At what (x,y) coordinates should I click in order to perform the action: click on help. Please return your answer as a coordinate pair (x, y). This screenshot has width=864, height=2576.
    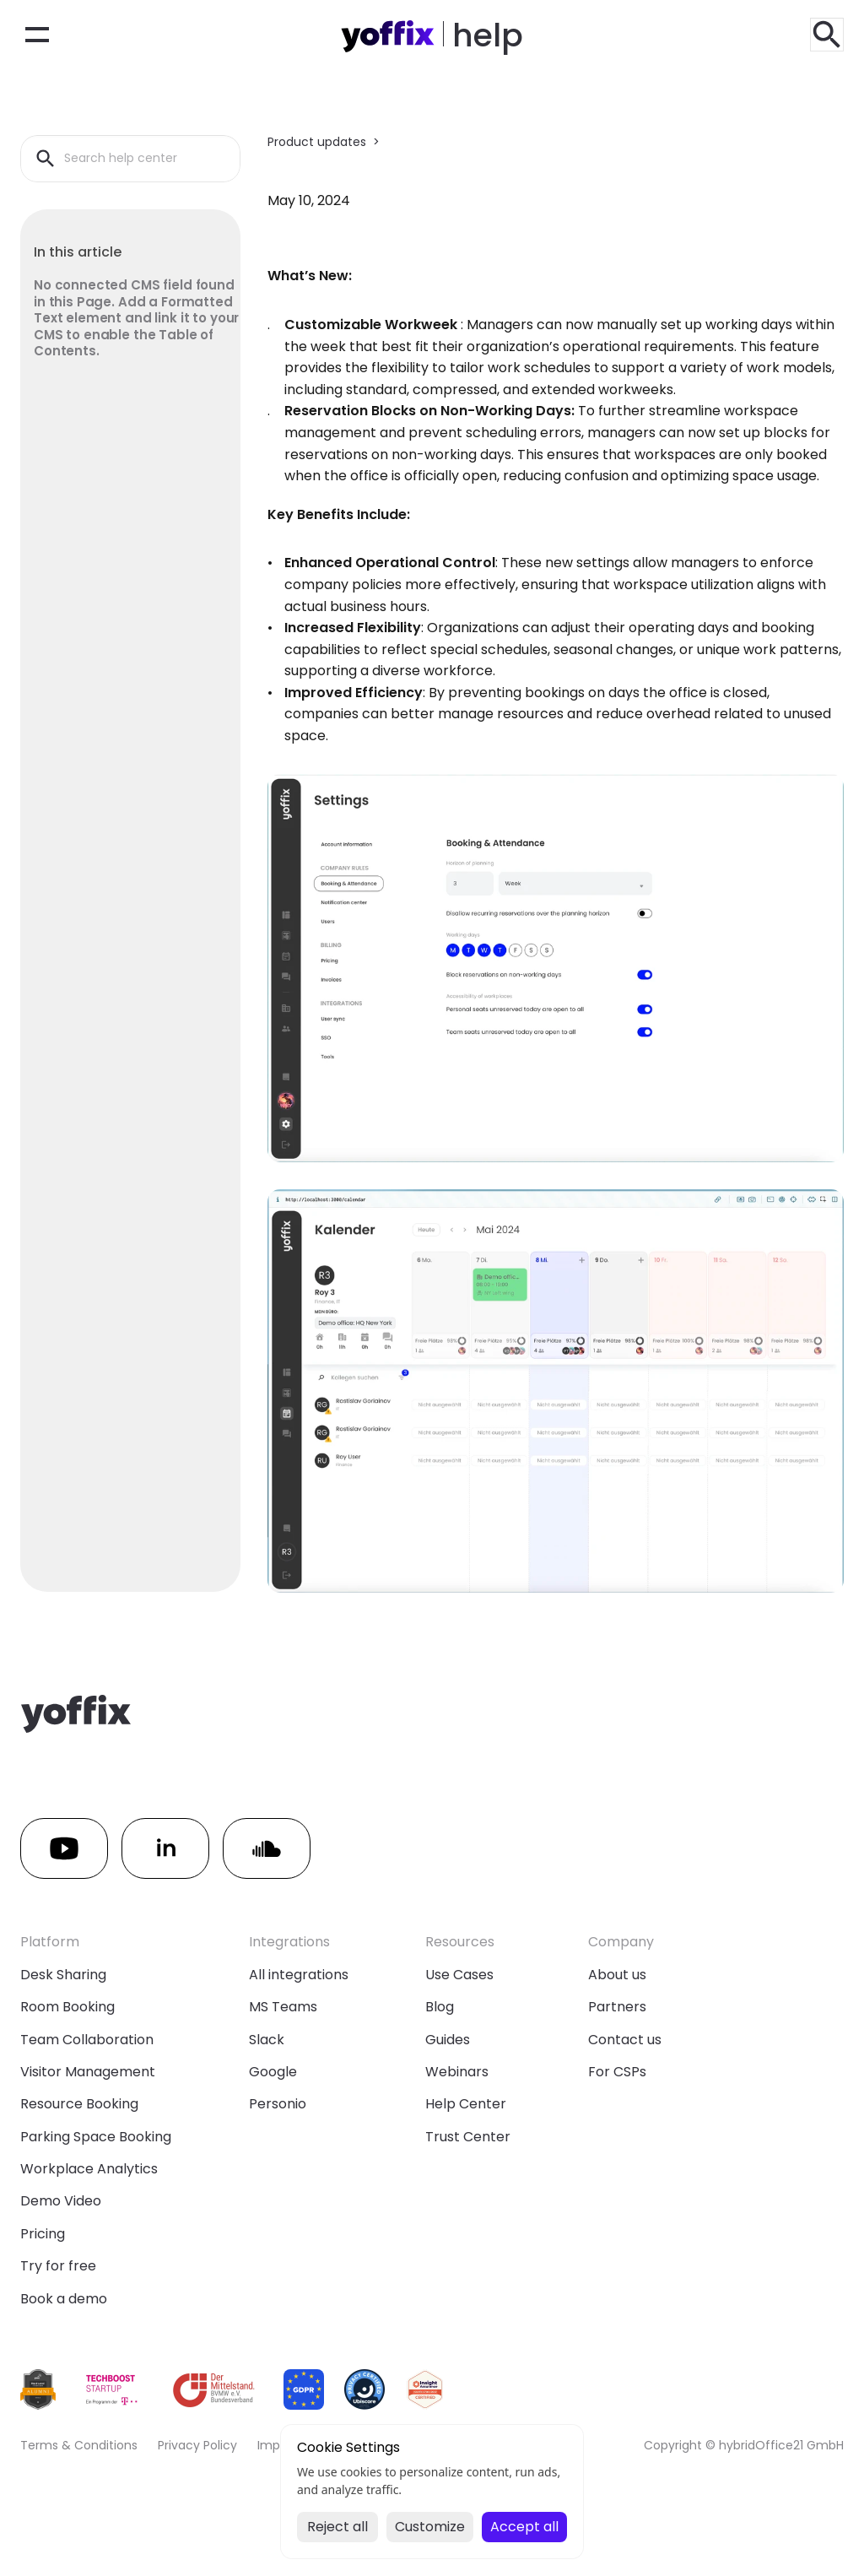
    Looking at the image, I should click on (487, 35).